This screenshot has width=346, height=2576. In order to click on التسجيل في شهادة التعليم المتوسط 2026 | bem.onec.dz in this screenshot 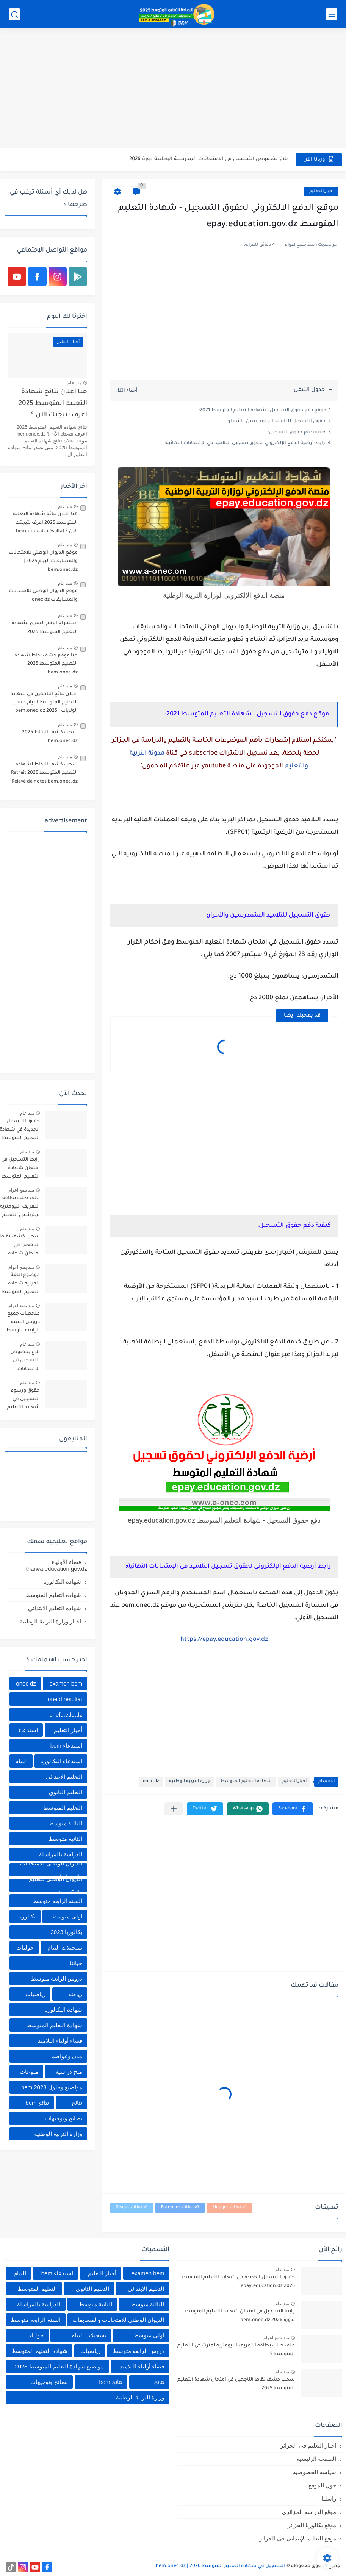, I will do `click(220, 2566)`.